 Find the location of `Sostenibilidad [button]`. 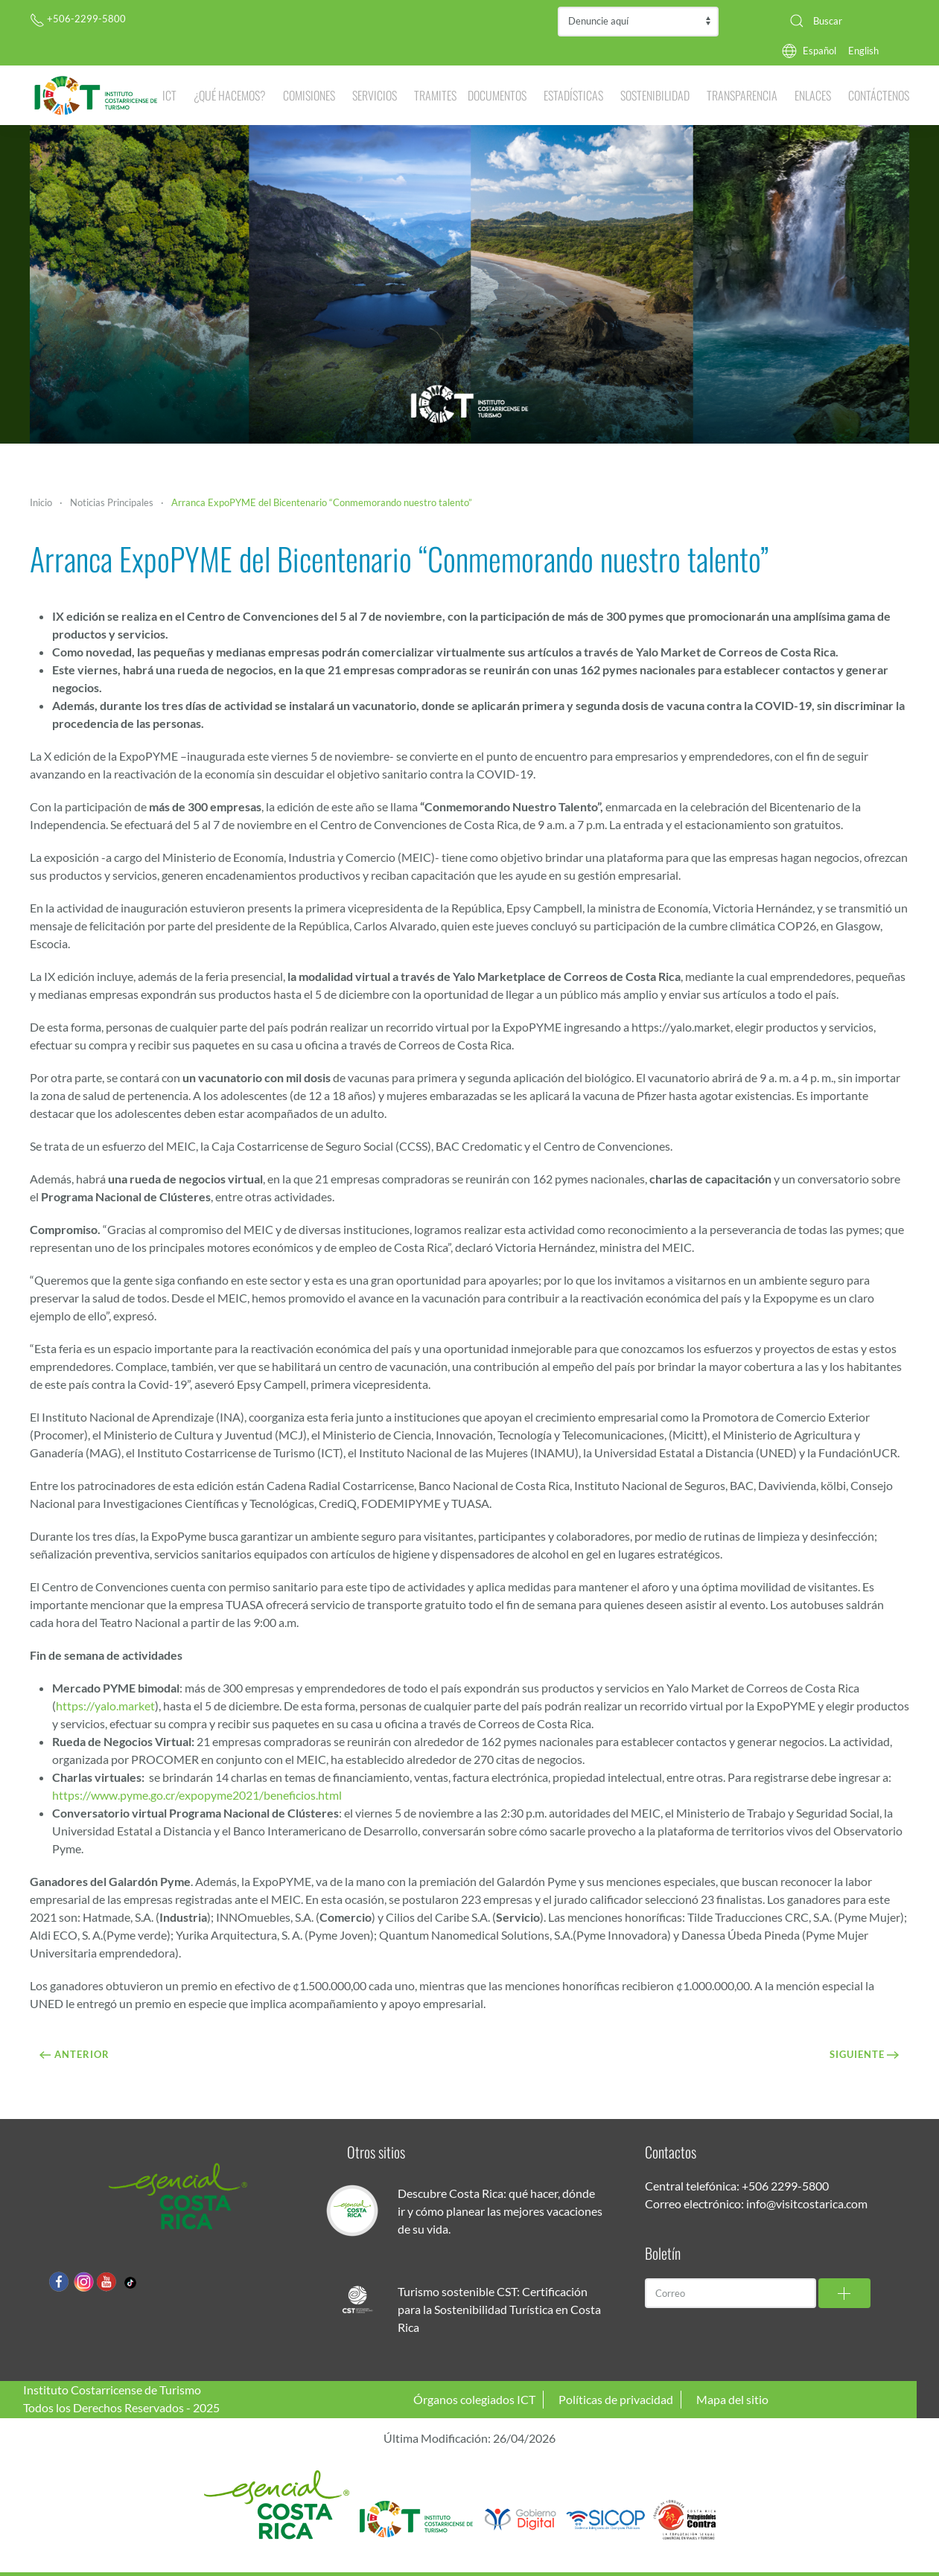

Sostenibilidad [button] is located at coordinates (655, 95).